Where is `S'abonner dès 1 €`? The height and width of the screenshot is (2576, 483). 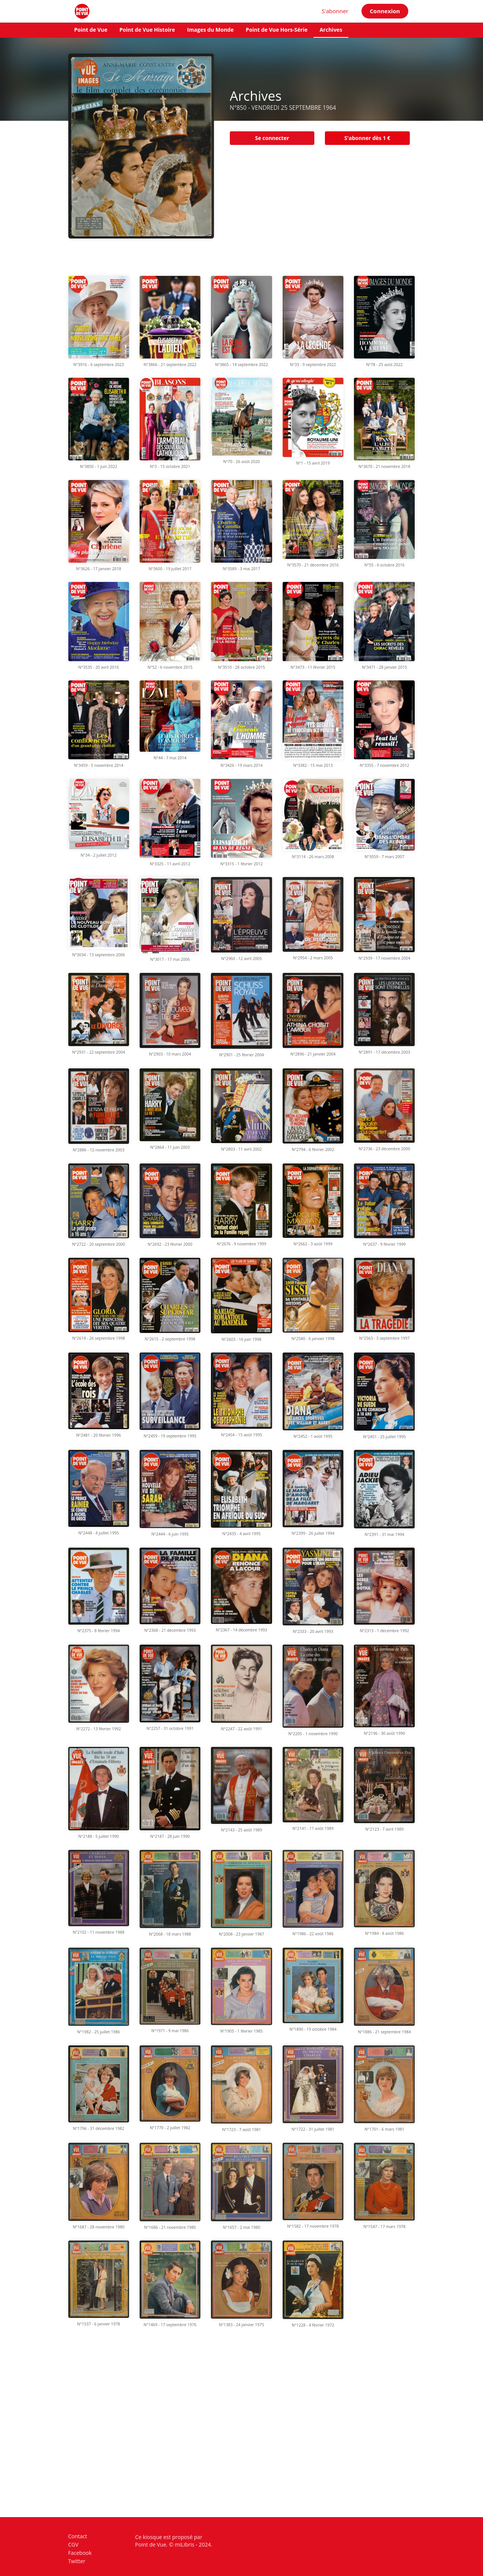
S'abonner dès 1 € is located at coordinates (367, 138).